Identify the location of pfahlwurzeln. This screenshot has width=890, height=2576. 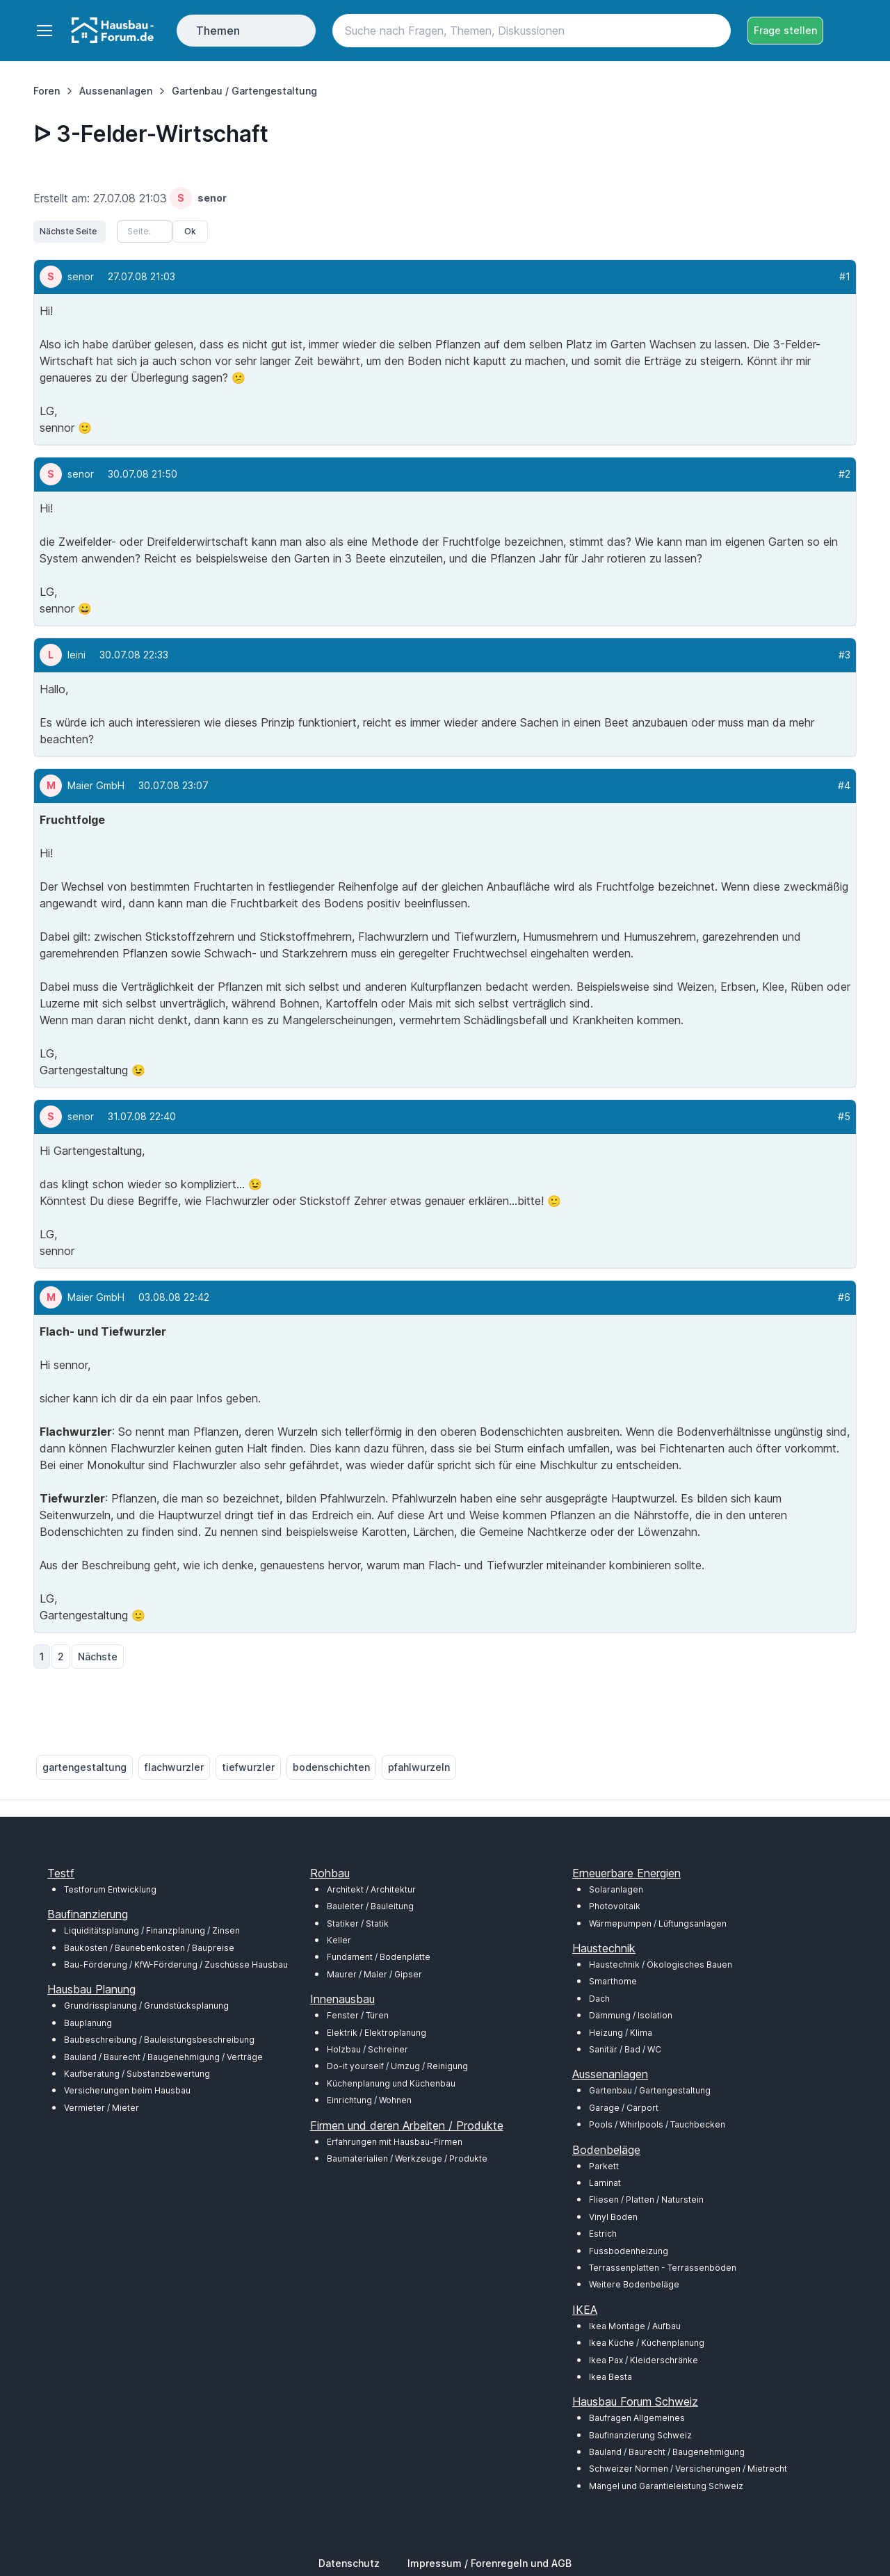
(419, 1767).